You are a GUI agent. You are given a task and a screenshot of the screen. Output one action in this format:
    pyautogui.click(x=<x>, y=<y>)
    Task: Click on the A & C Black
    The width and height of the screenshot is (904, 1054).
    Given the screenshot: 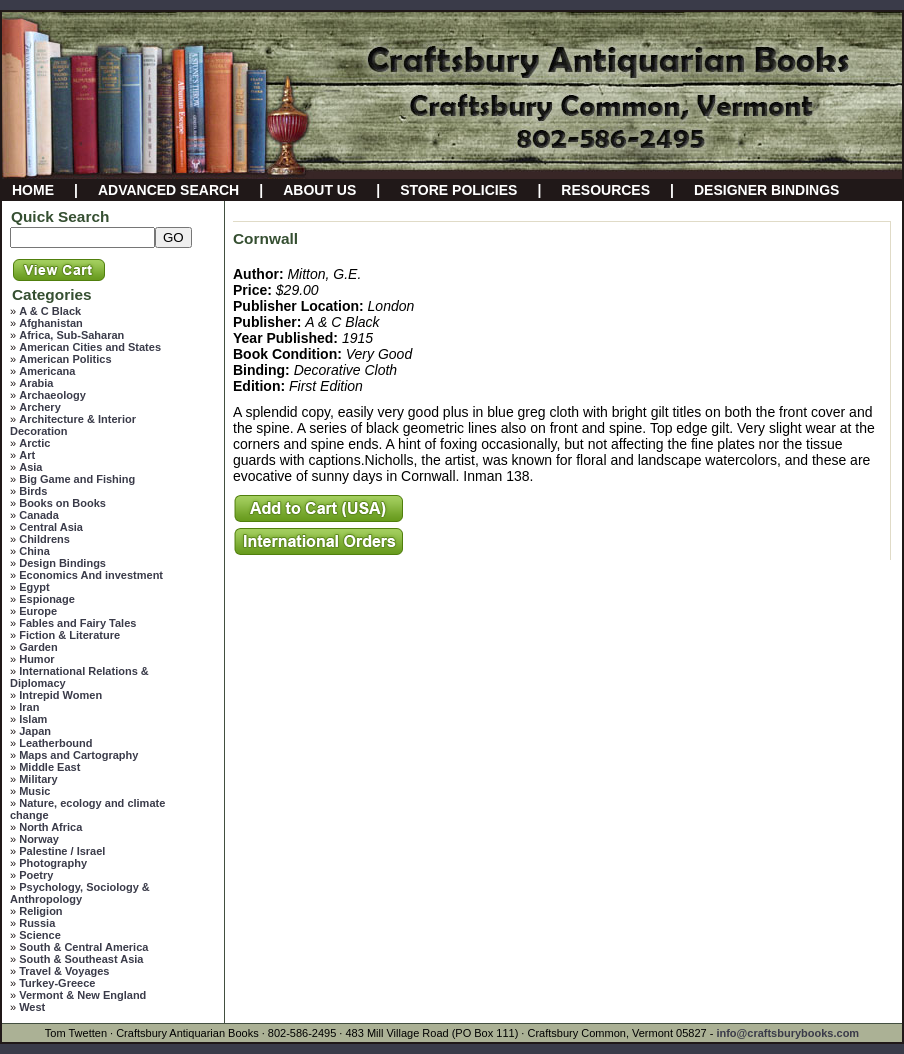 What is the action you would take?
    pyautogui.click(x=50, y=311)
    